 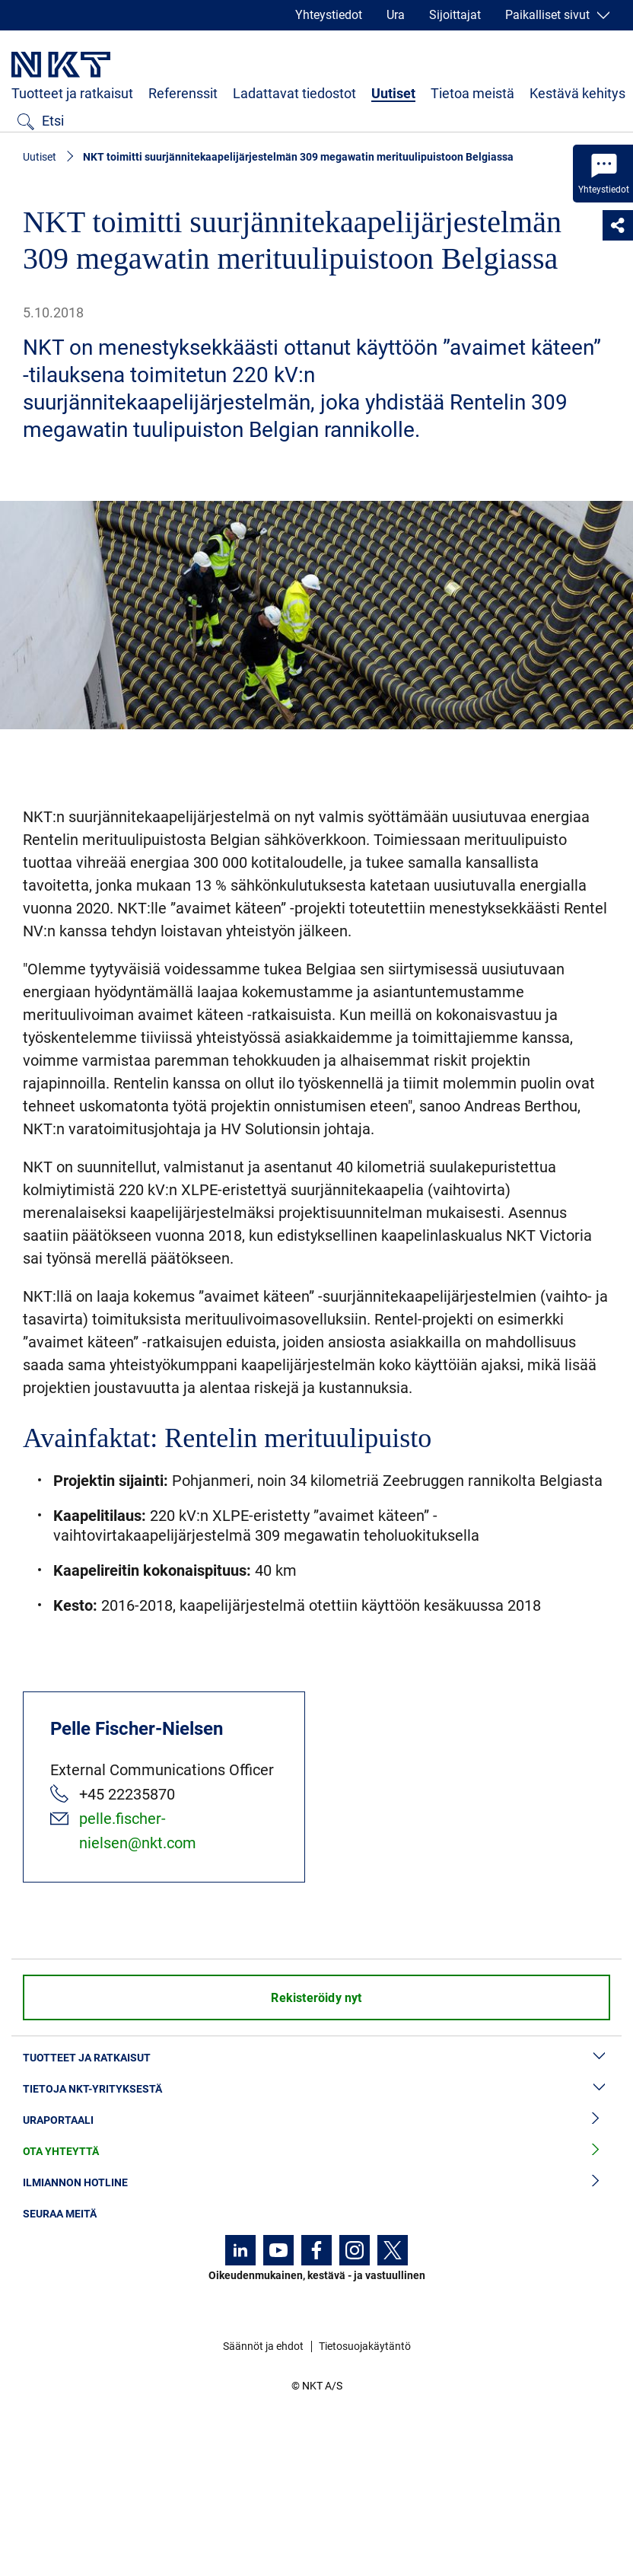 I want to click on Kestävä kehitys, so click(x=577, y=93).